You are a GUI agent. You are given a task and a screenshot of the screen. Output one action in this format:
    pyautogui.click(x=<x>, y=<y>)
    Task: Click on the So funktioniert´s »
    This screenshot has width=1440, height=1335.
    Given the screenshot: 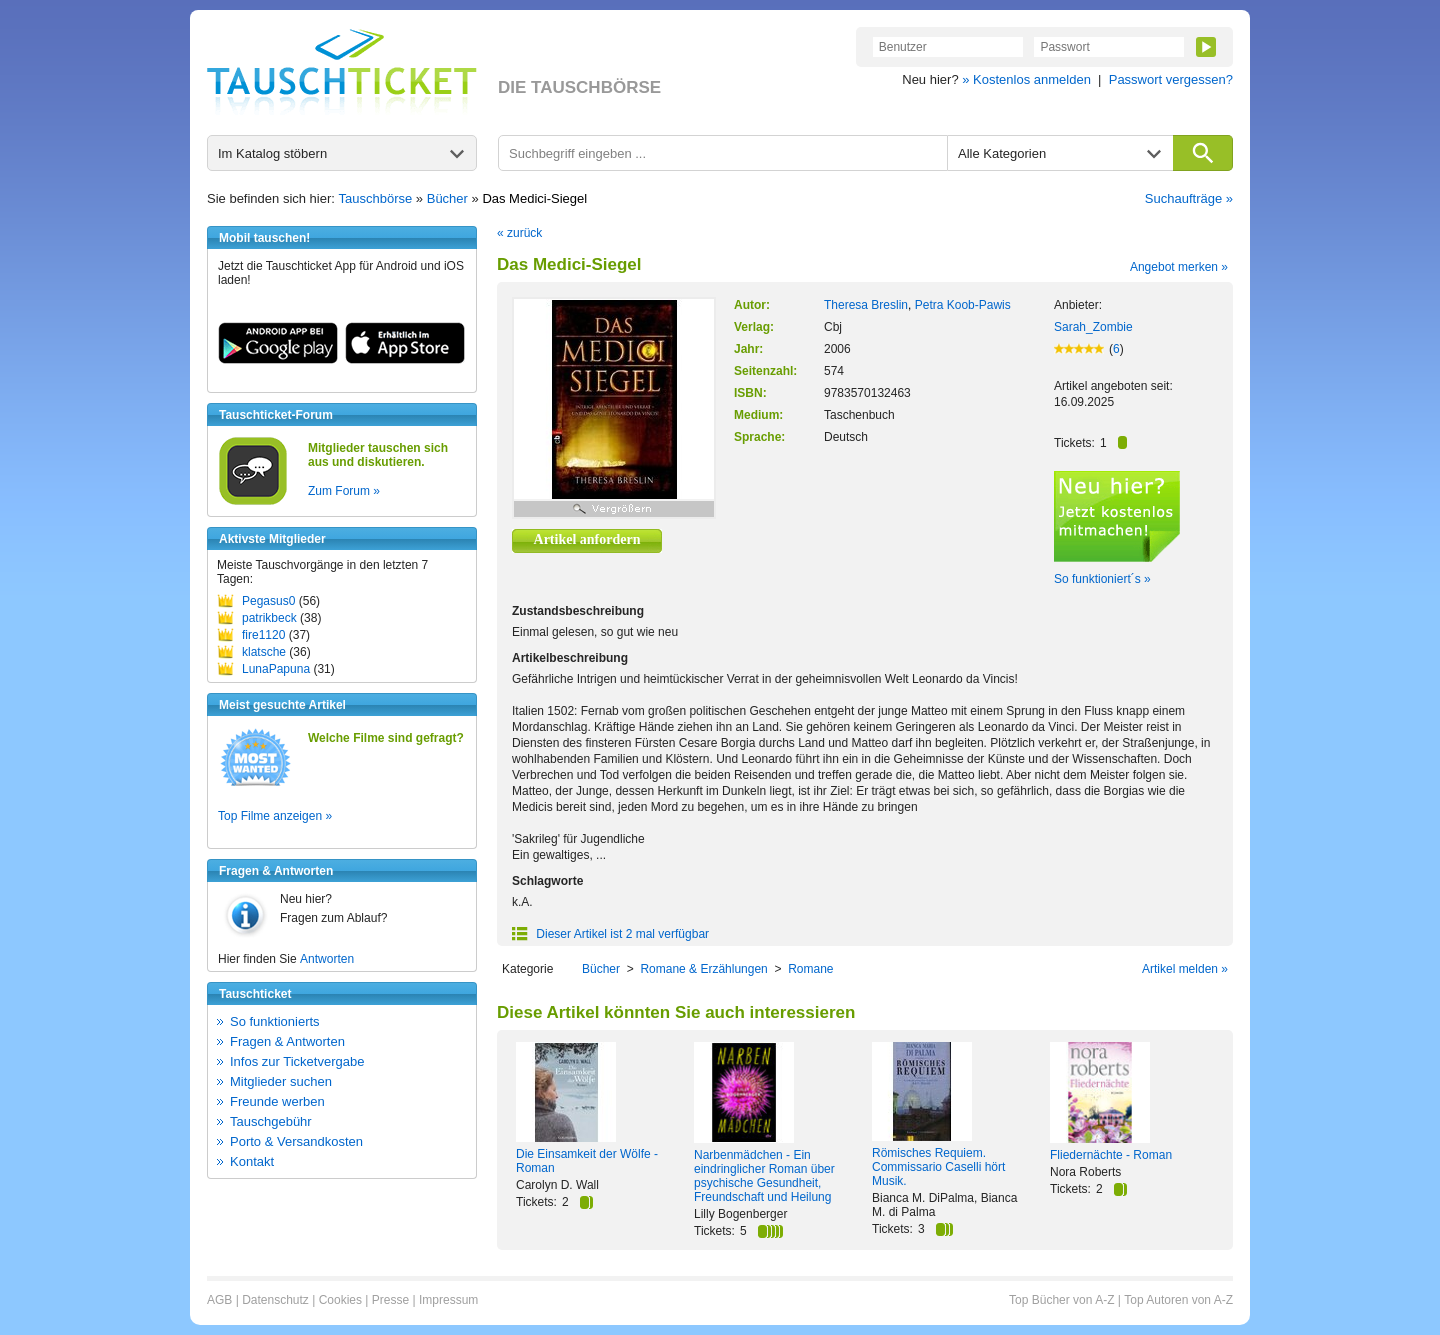 What is the action you would take?
    pyautogui.click(x=1102, y=579)
    